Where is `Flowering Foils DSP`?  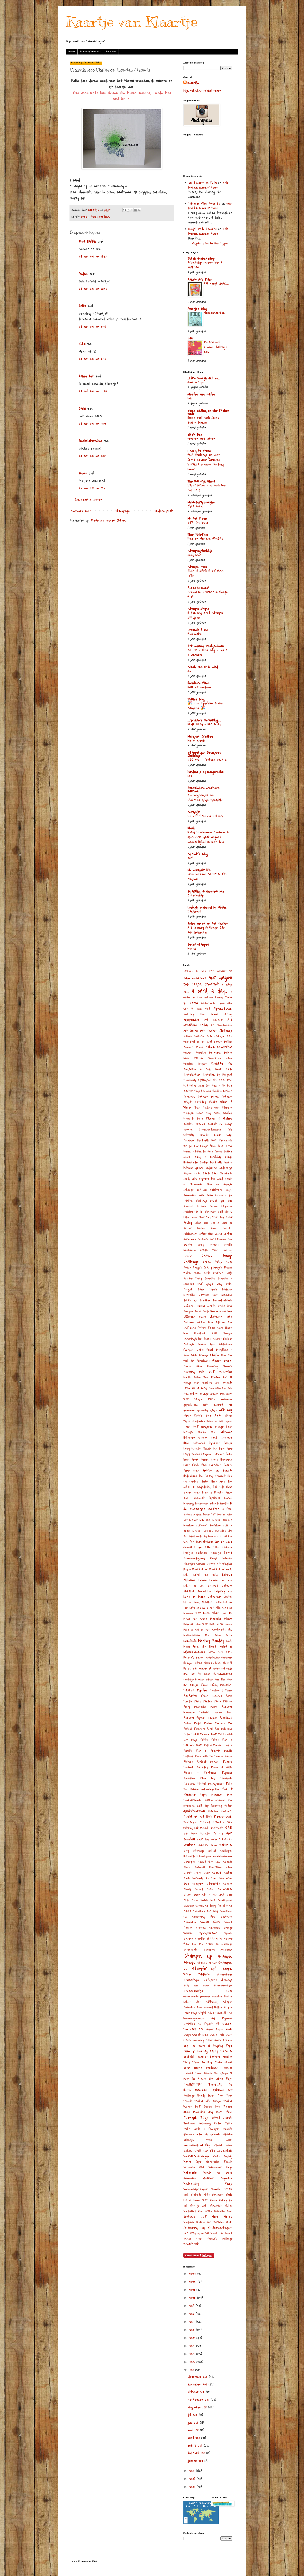 Flowering Foils DSP is located at coordinates (199, 1371).